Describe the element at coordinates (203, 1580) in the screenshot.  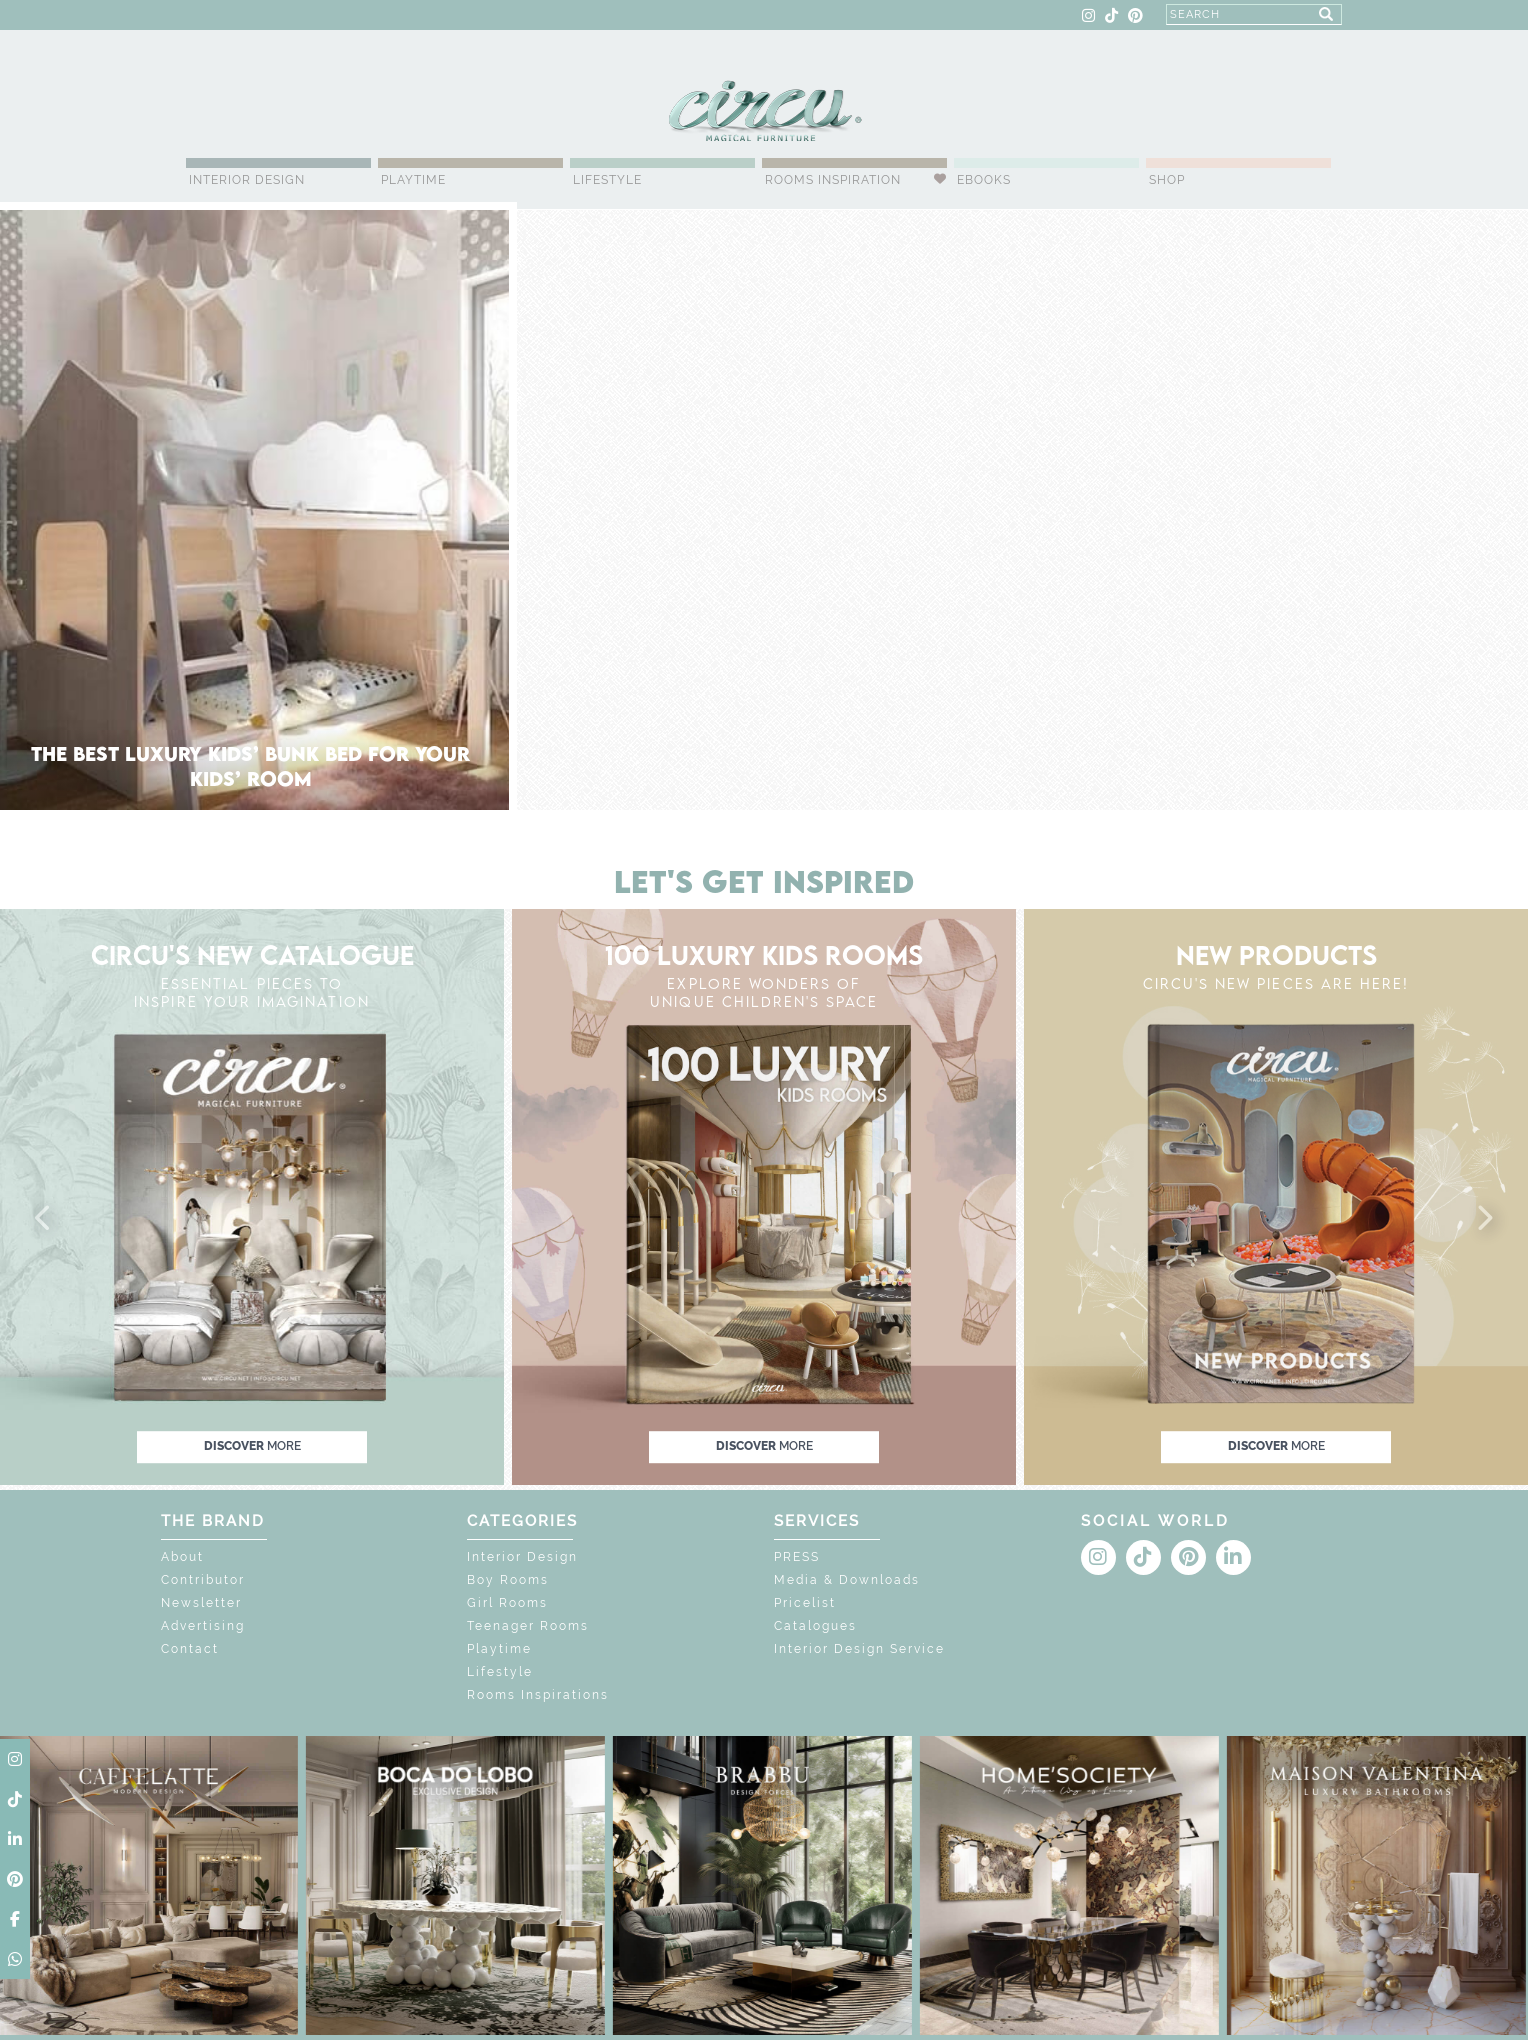
I see `Contributor` at that location.